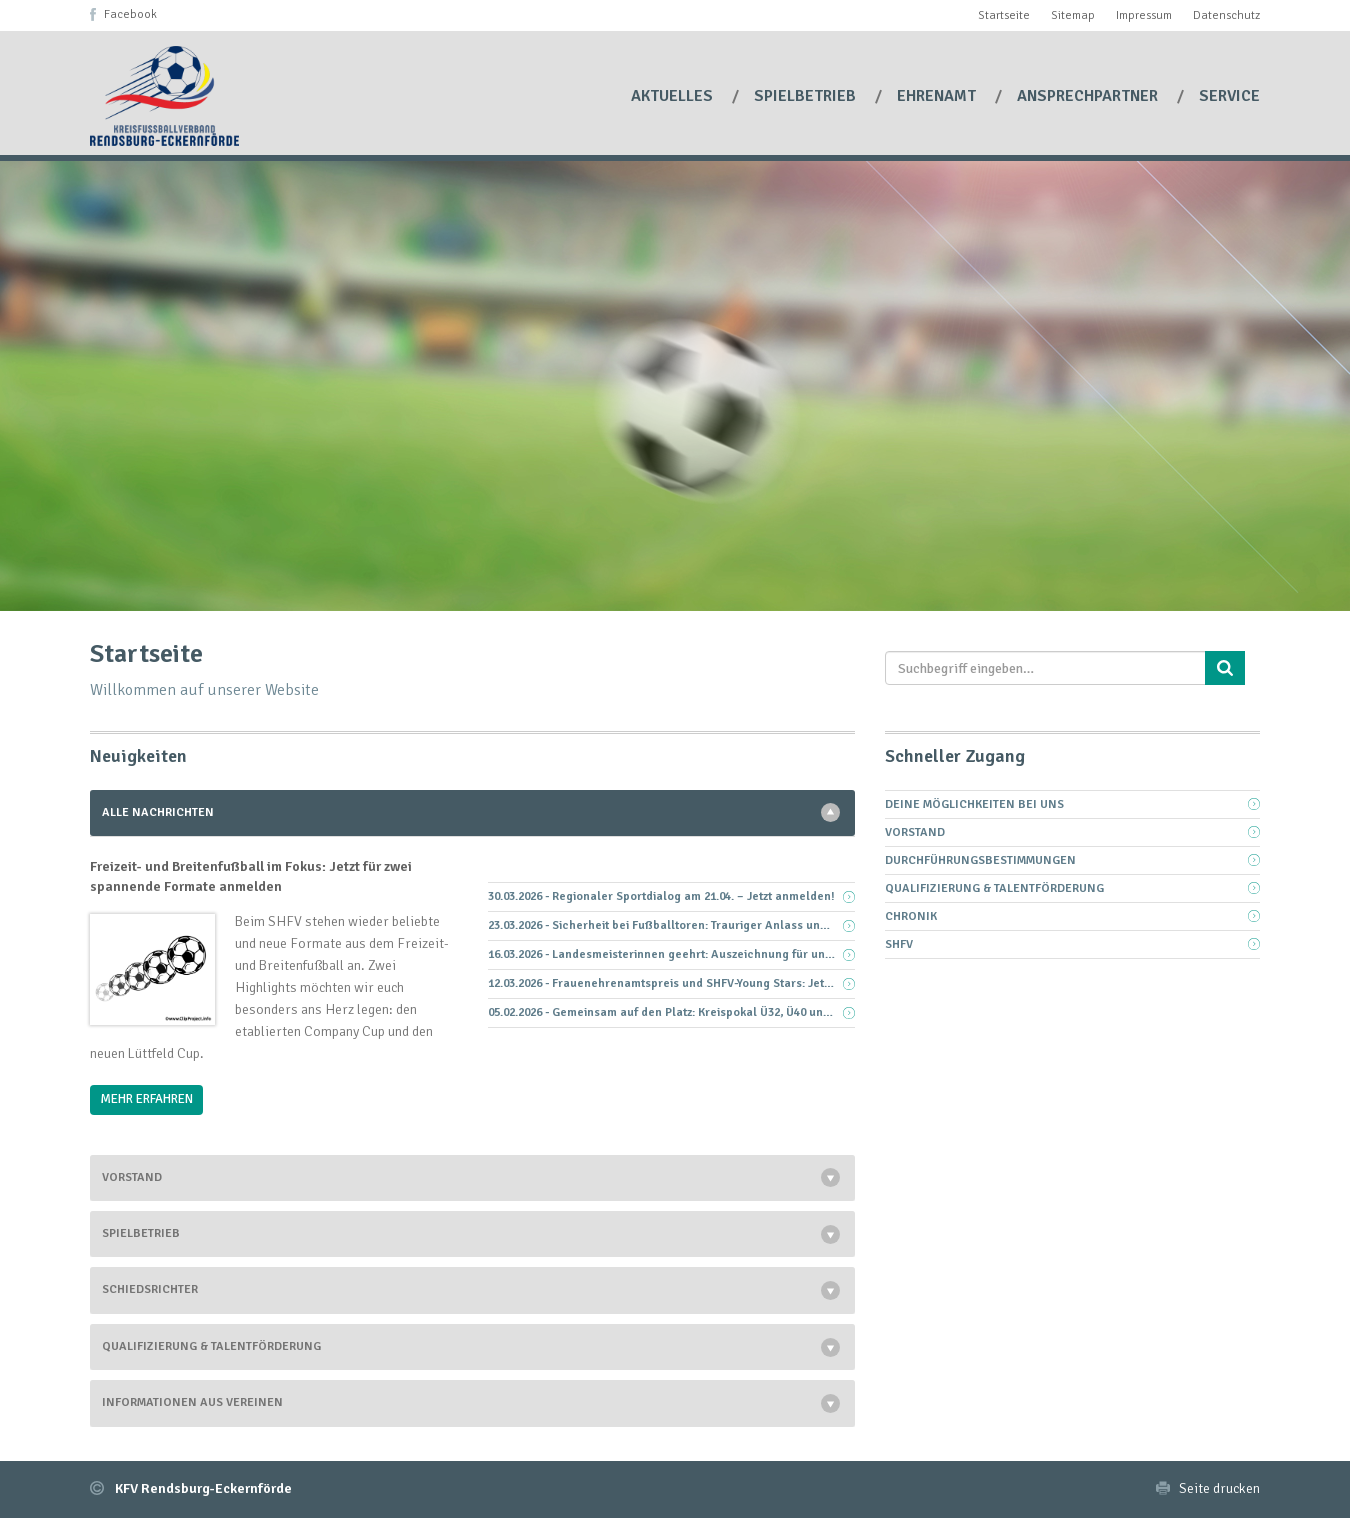 The image size is (1350, 1518). Describe the element at coordinates (899, 944) in the screenshot. I see `SHFV` at that location.